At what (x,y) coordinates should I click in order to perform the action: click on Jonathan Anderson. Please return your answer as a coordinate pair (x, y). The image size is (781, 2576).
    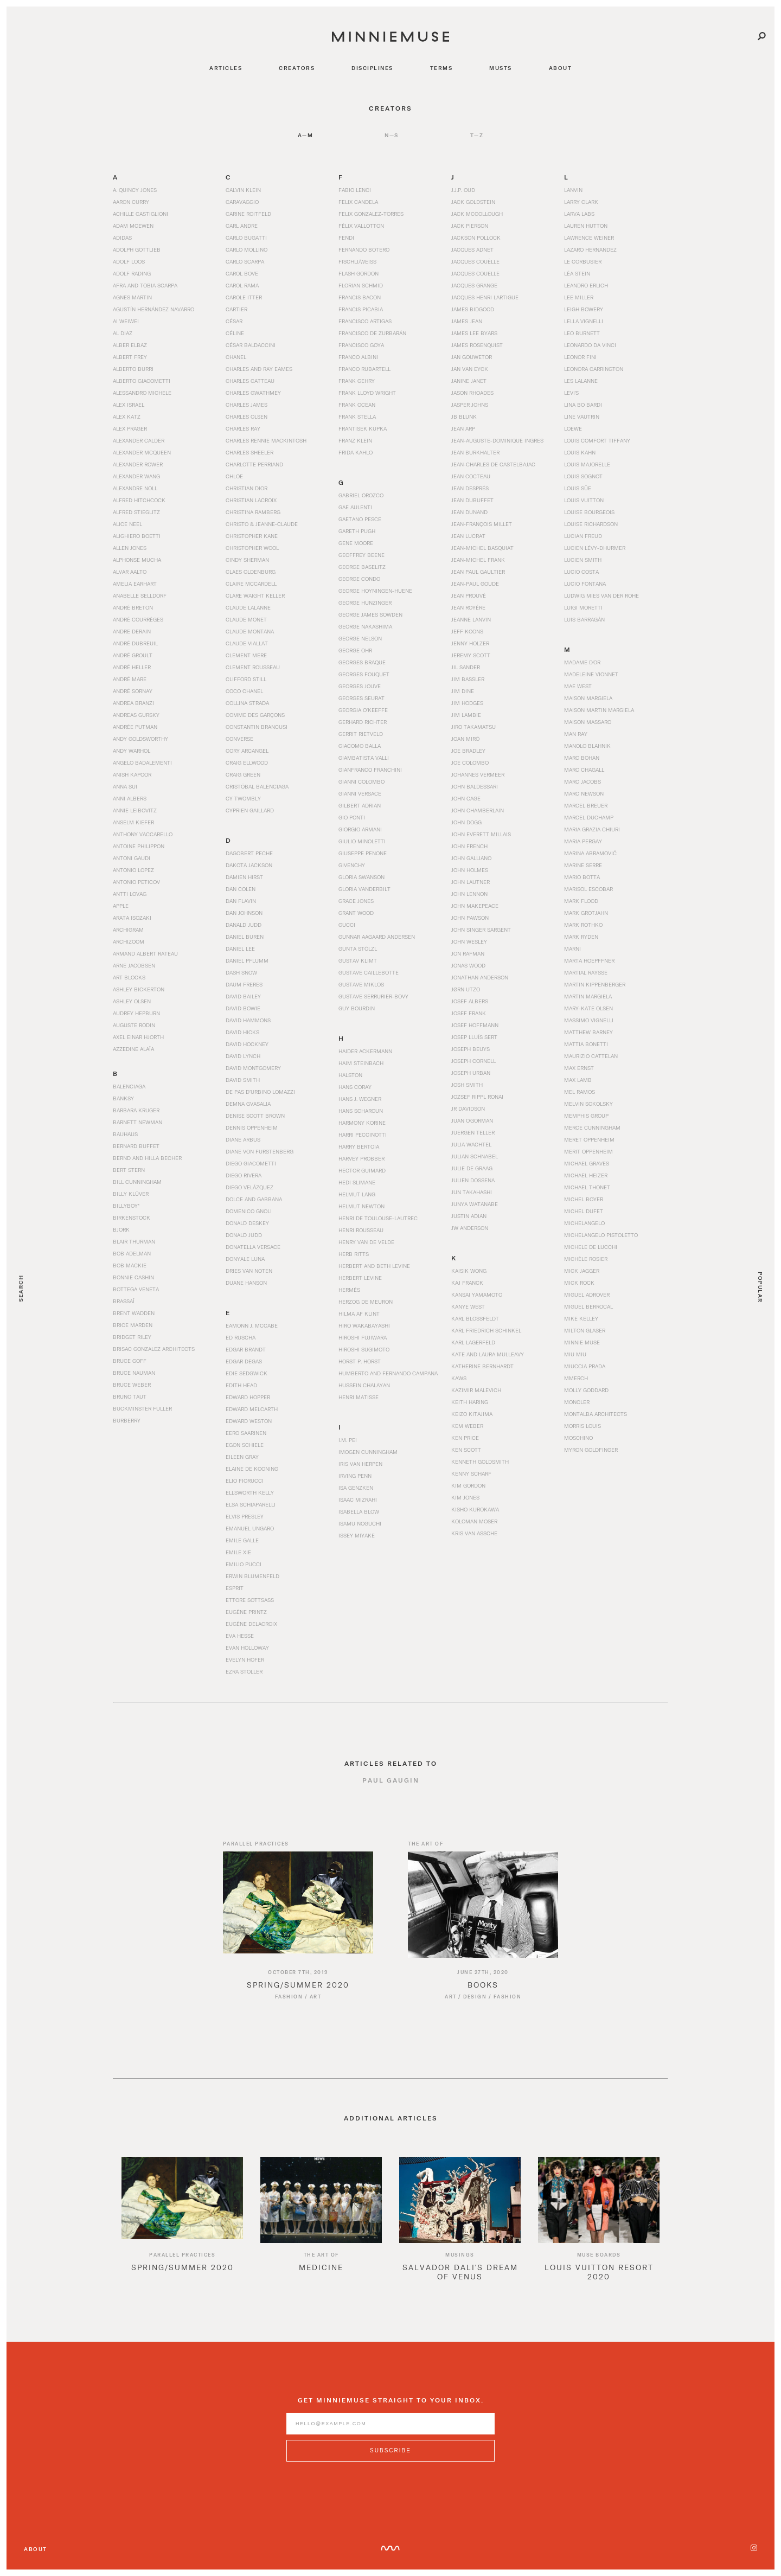
    Looking at the image, I should click on (479, 977).